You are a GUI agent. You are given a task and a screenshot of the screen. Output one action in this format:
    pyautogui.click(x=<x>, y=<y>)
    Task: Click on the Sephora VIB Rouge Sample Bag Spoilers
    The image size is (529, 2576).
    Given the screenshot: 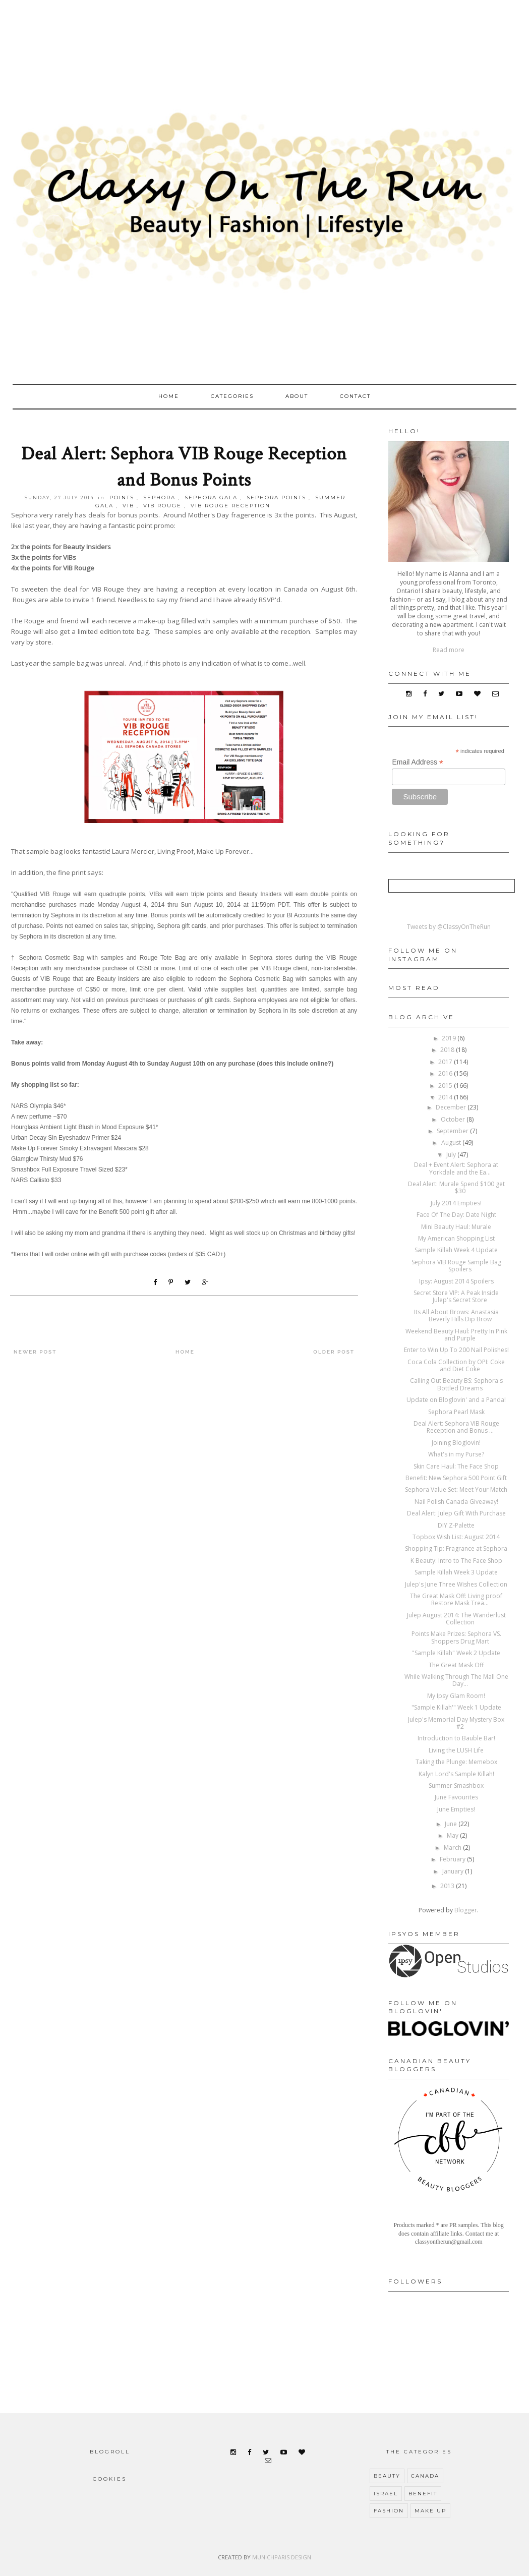 What is the action you would take?
    pyautogui.click(x=456, y=1265)
    